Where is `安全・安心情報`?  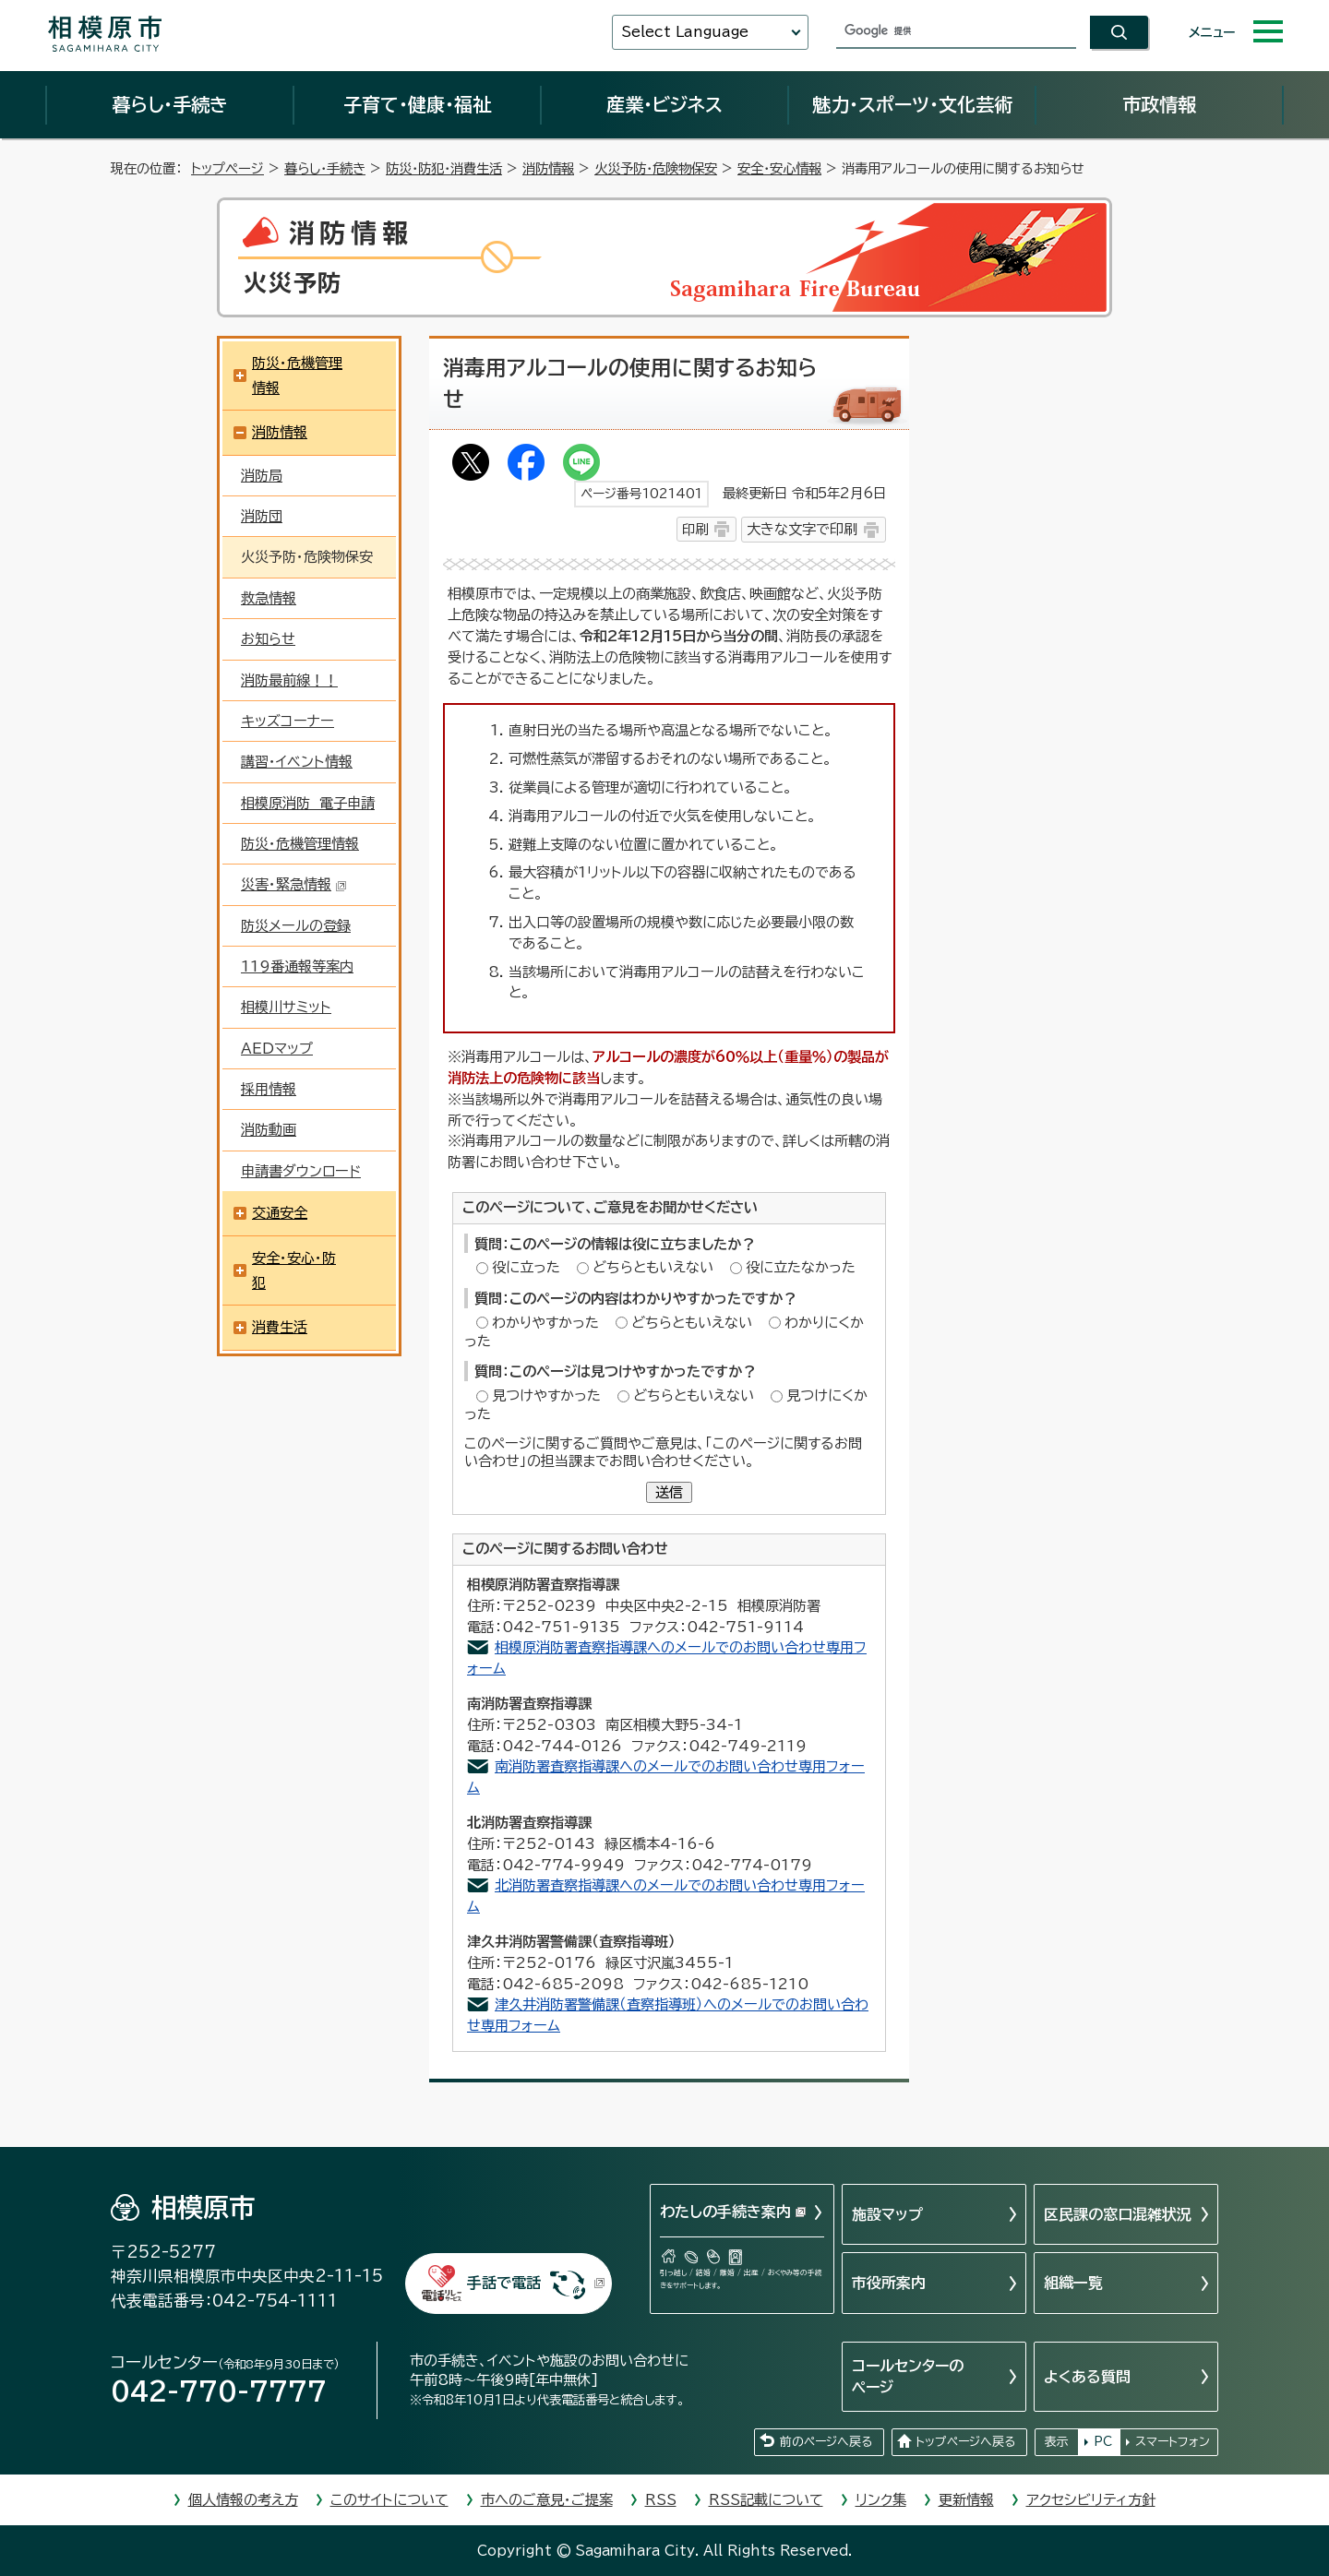 安全・安心情報 is located at coordinates (779, 168).